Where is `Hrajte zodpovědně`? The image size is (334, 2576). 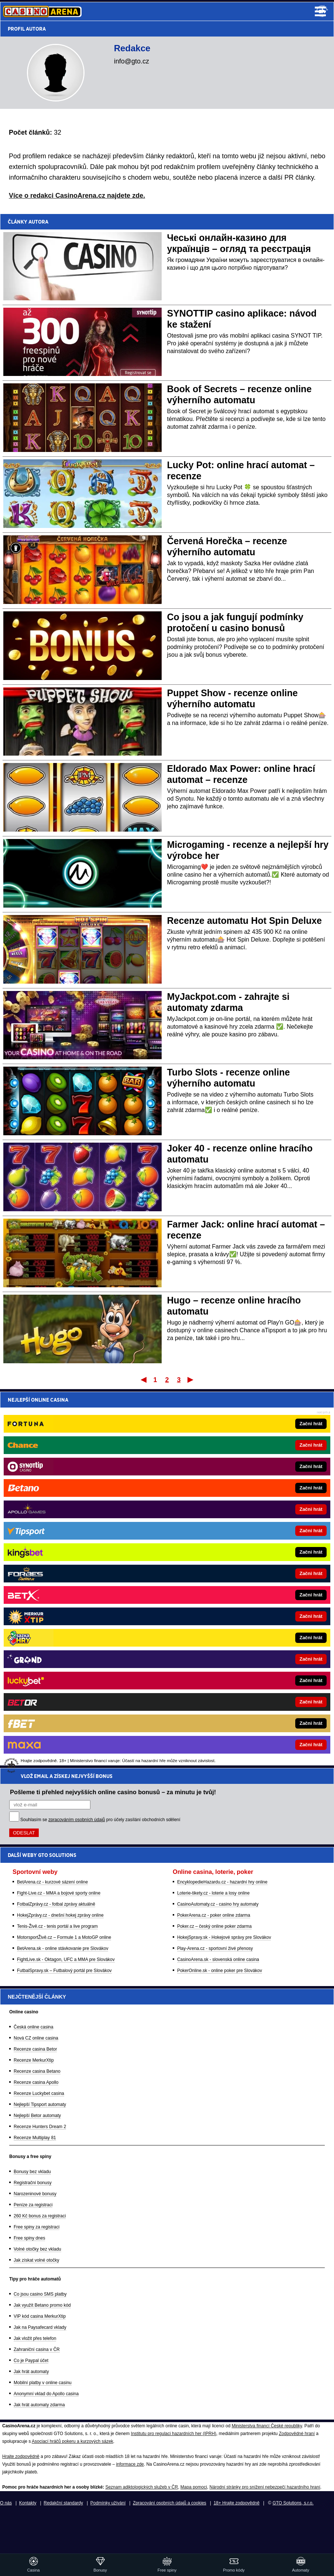
Hrajte zodpovědně is located at coordinates (20, 2456).